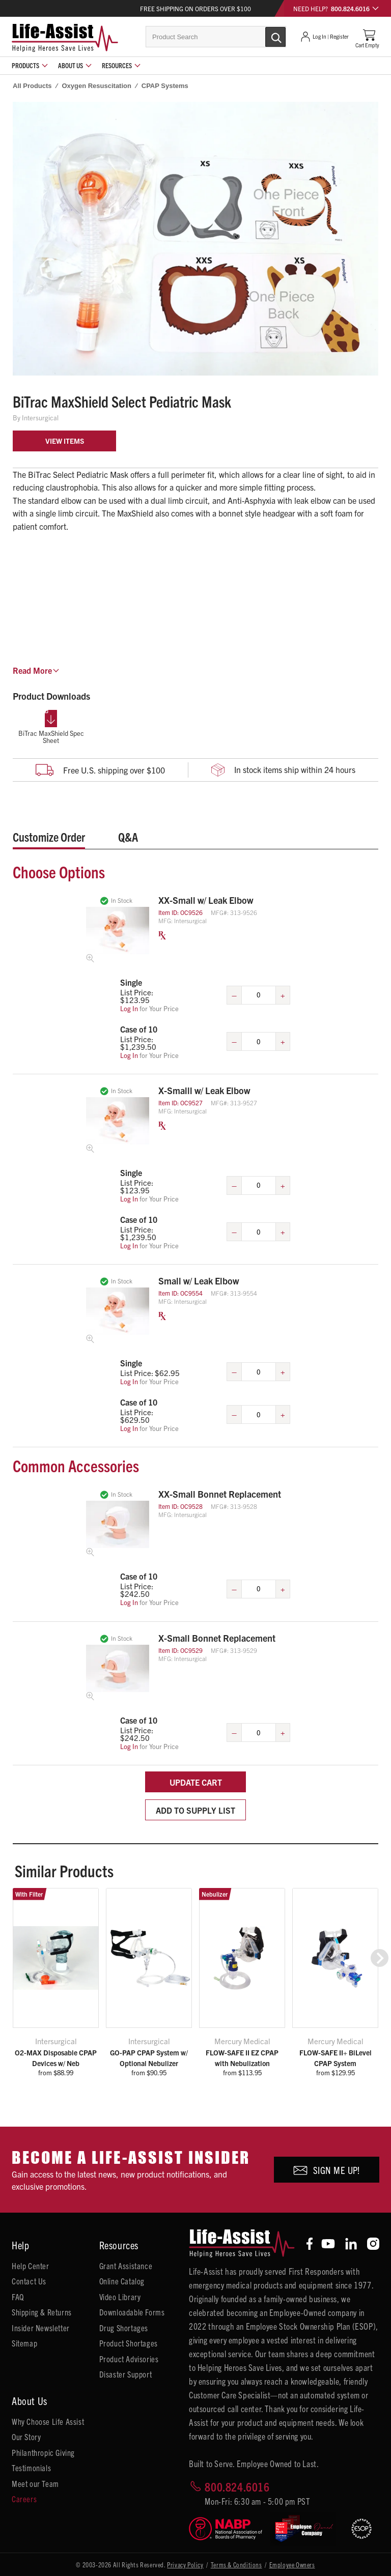  Describe the element at coordinates (292, 2564) in the screenshot. I see `Employee Owners` at that location.